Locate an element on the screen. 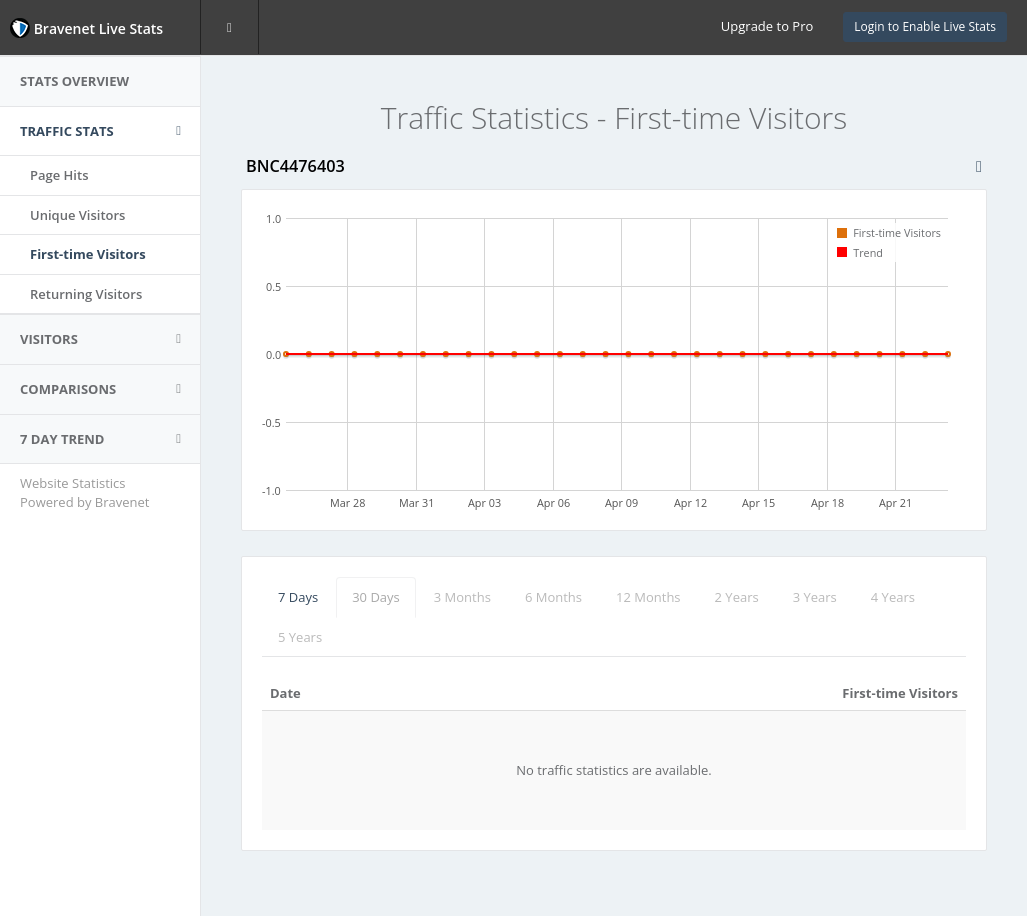  Login to Enable Live Stats is located at coordinates (925, 26).